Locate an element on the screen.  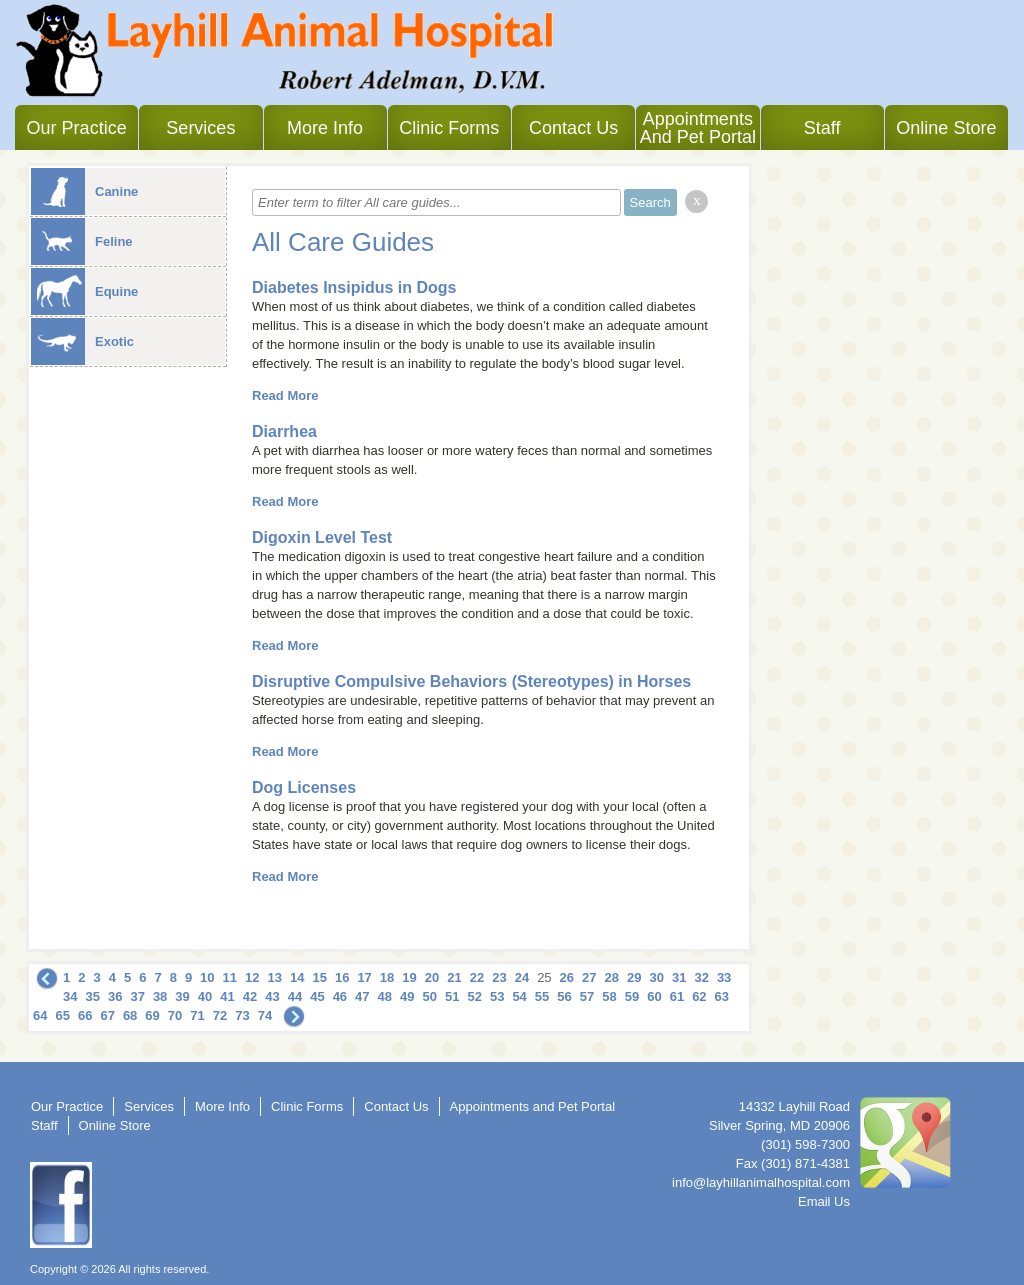
47 is located at coordinates (362, 996).